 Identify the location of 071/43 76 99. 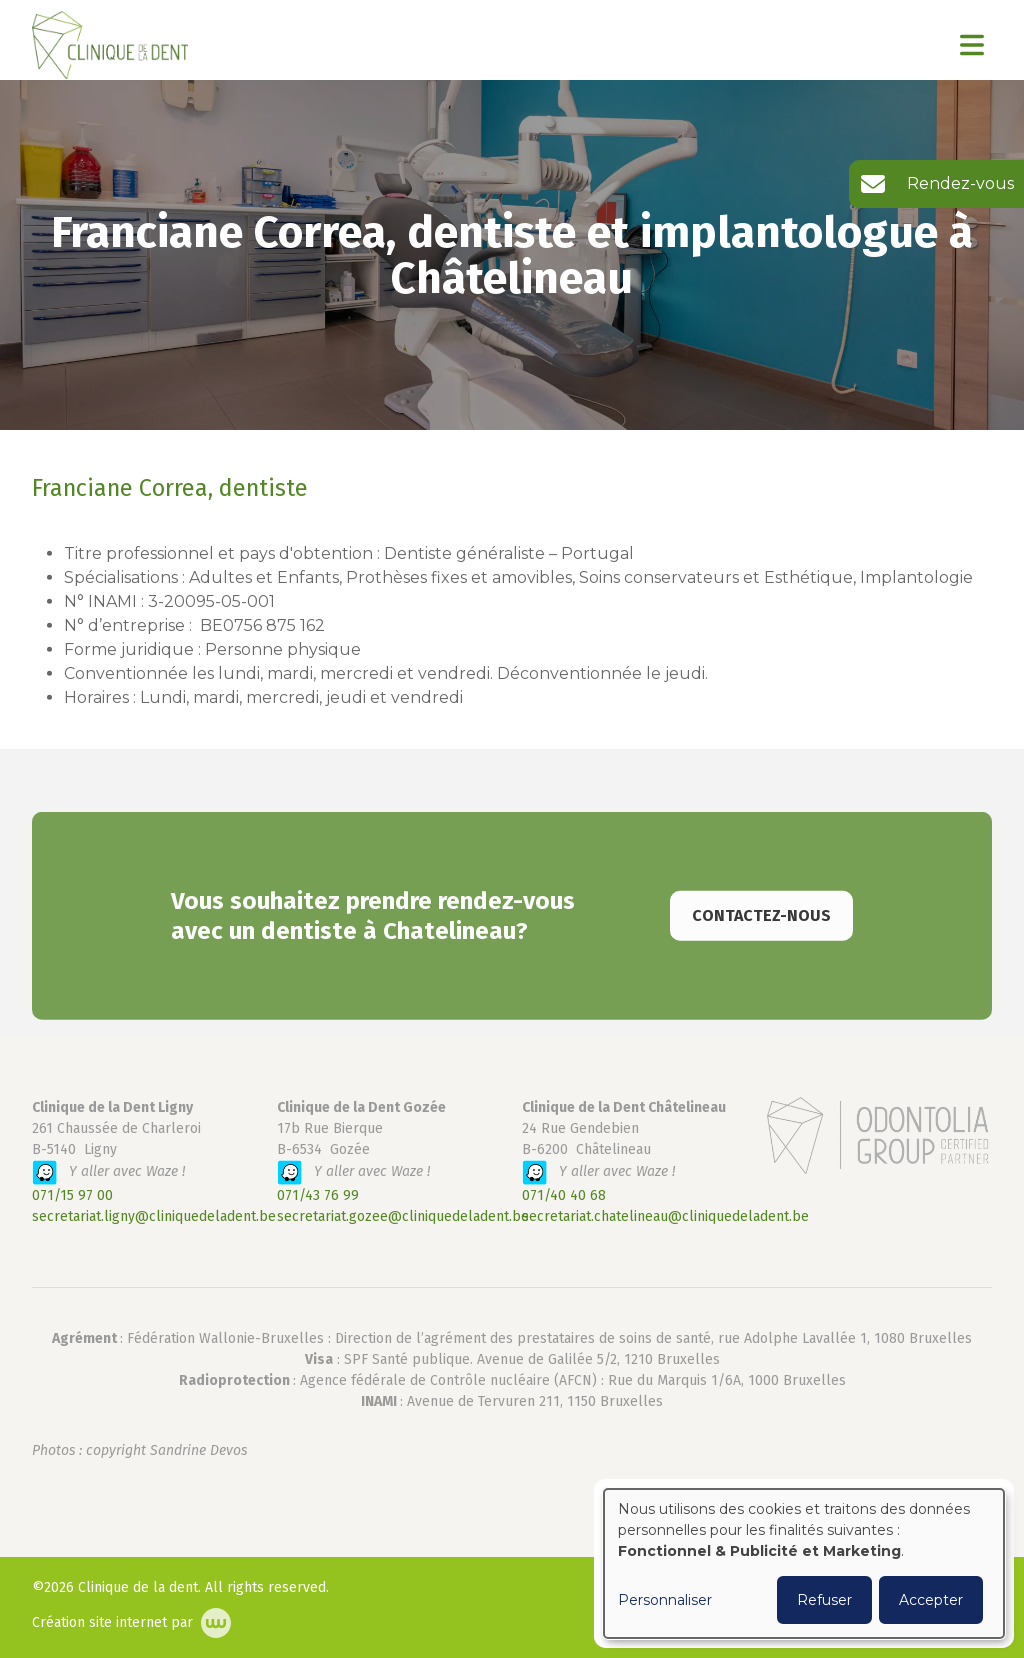
(318, 1195).